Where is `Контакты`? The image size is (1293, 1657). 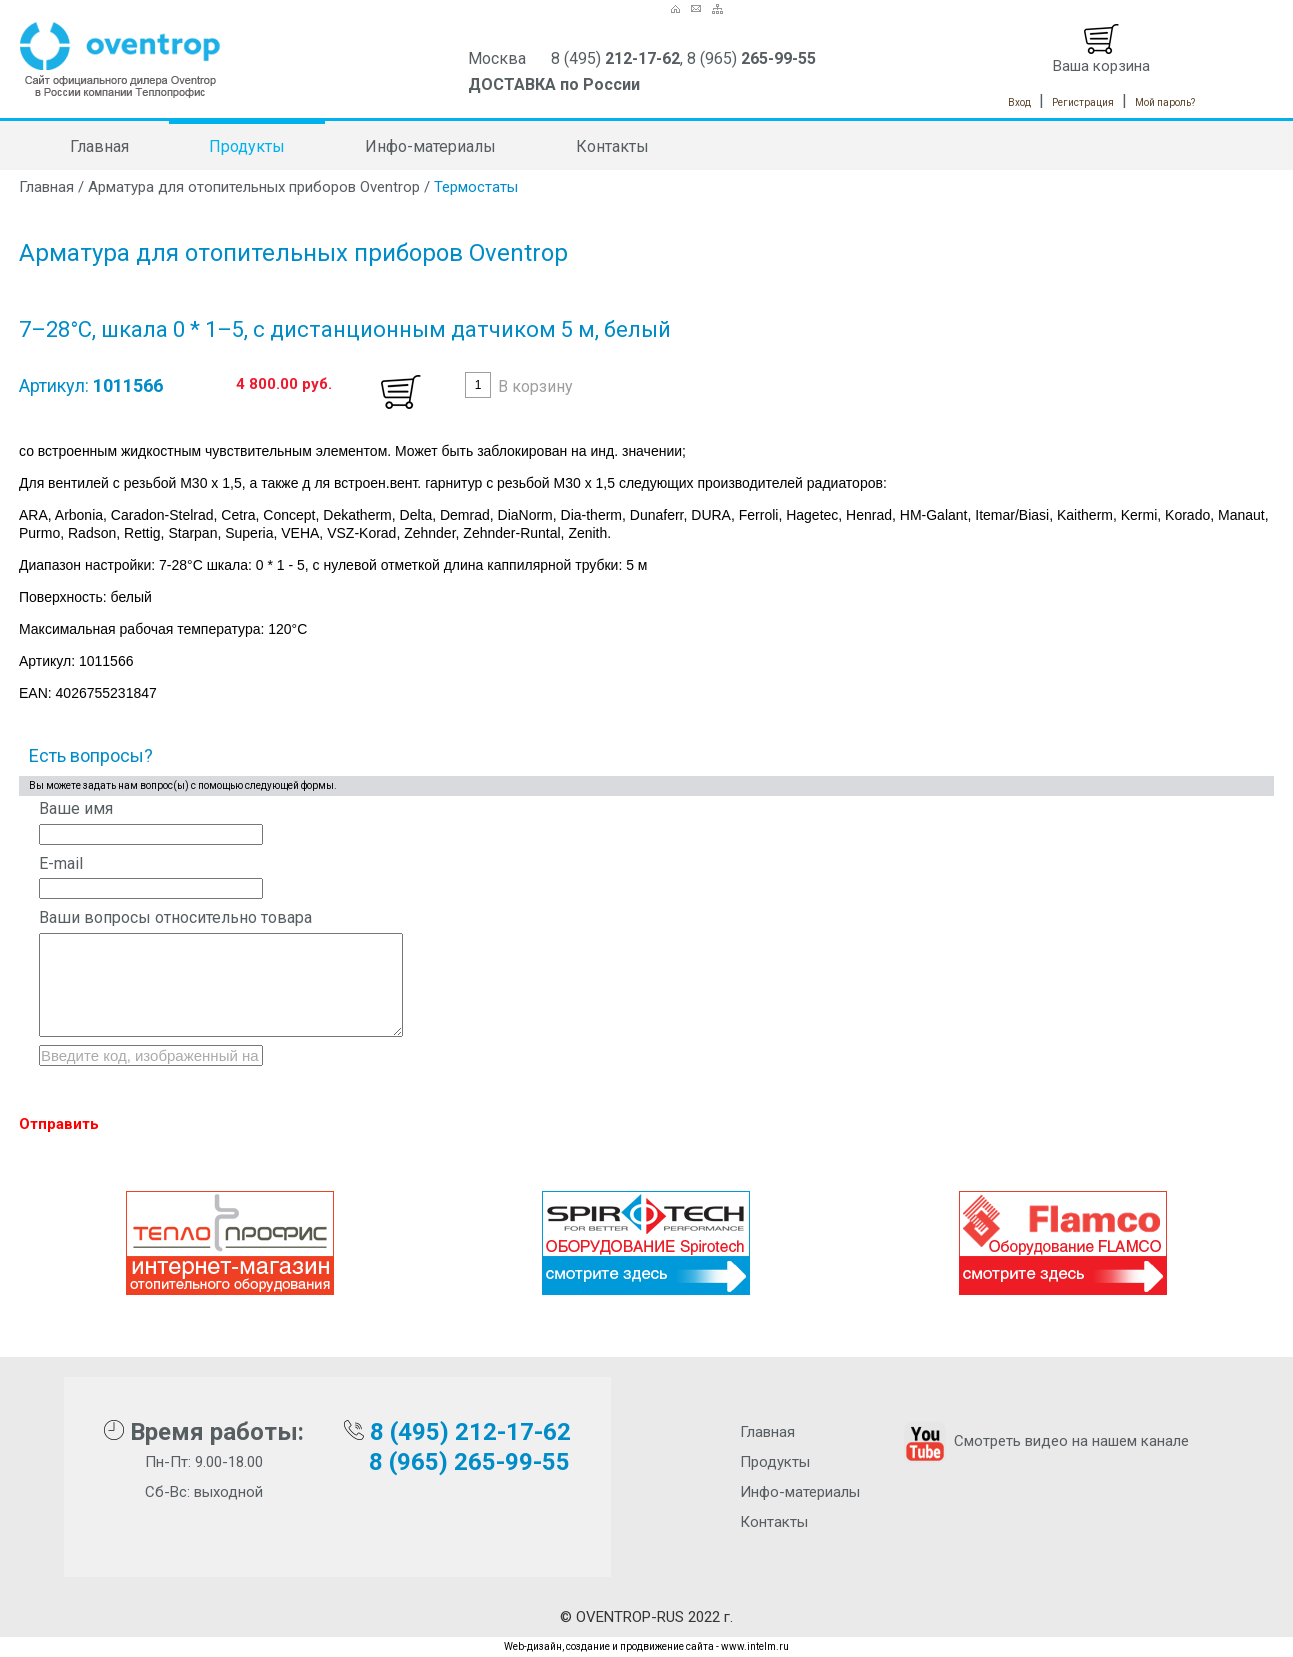 Контакты is located at coordinates (612, 146).